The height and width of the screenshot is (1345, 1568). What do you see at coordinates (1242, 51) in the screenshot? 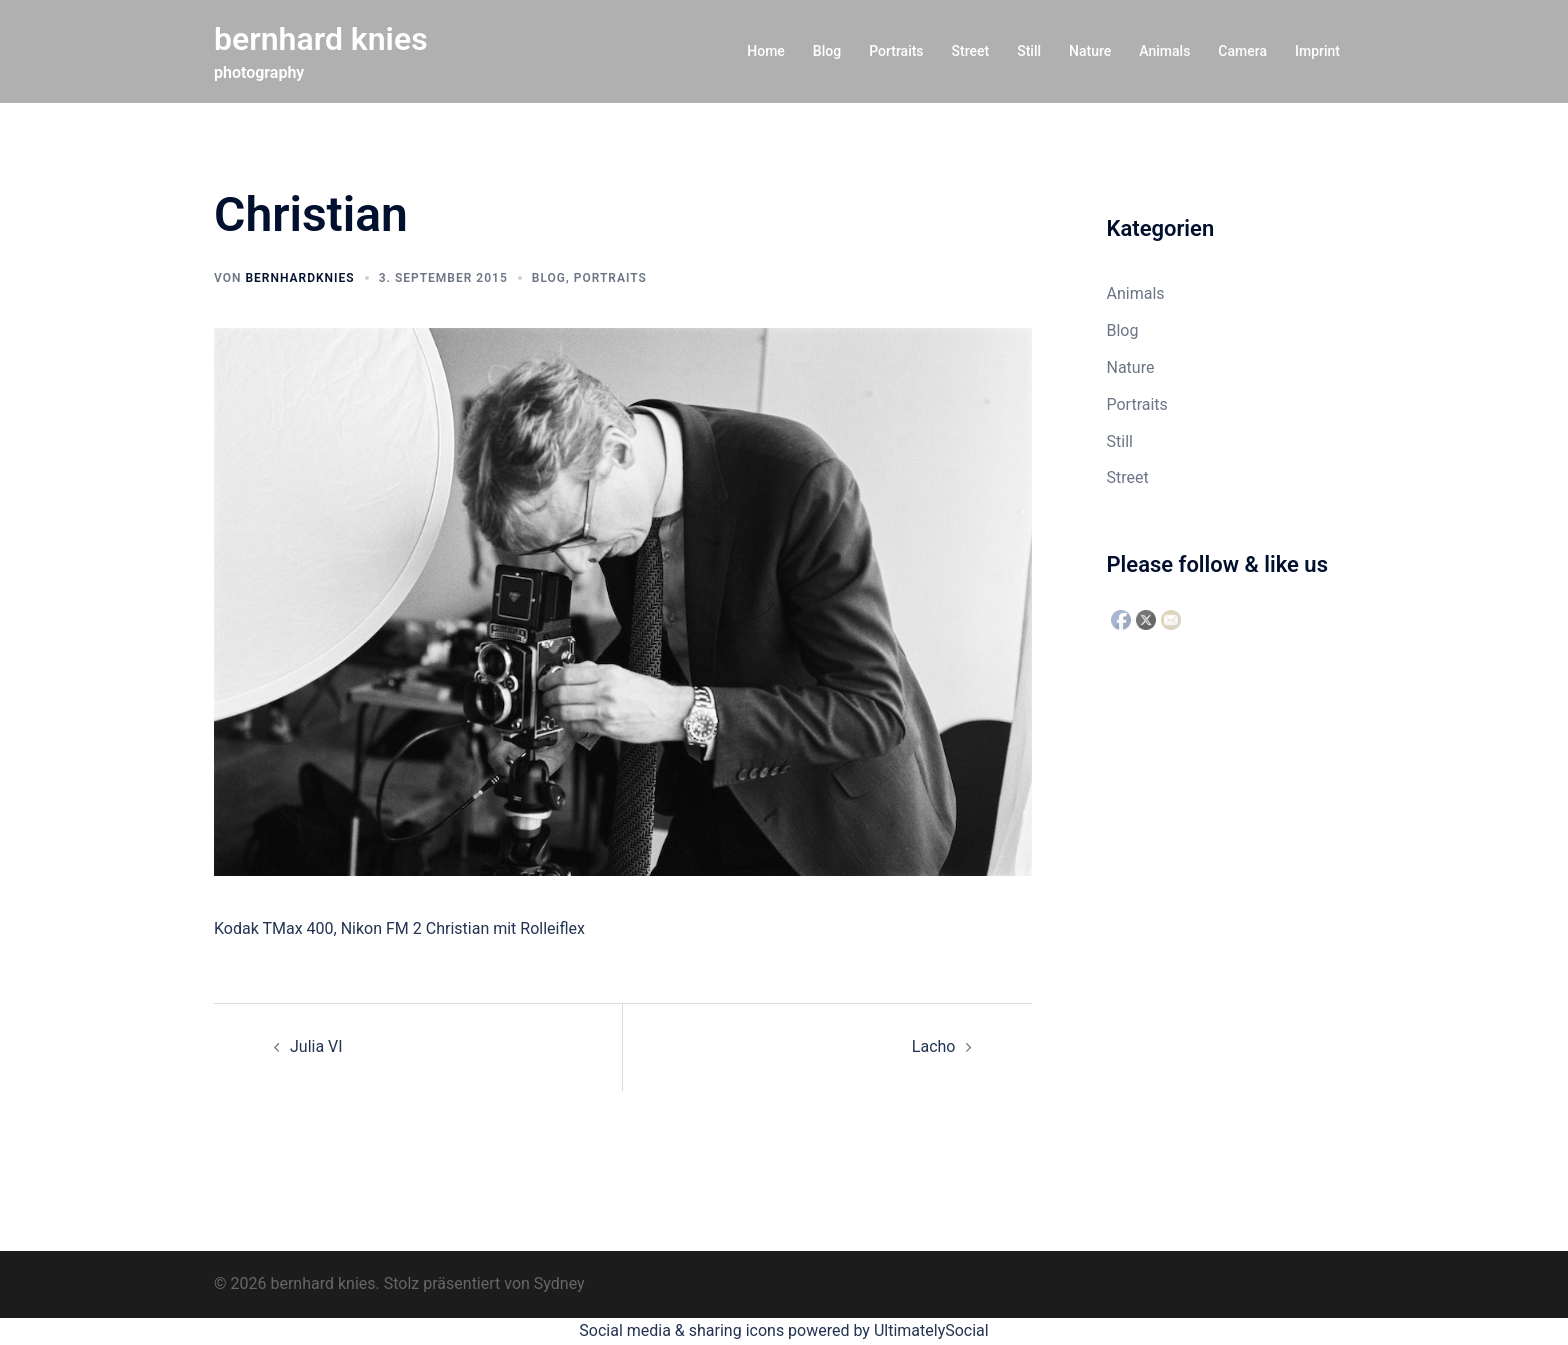
I see `Camera` at bounding box center [1242, 51].